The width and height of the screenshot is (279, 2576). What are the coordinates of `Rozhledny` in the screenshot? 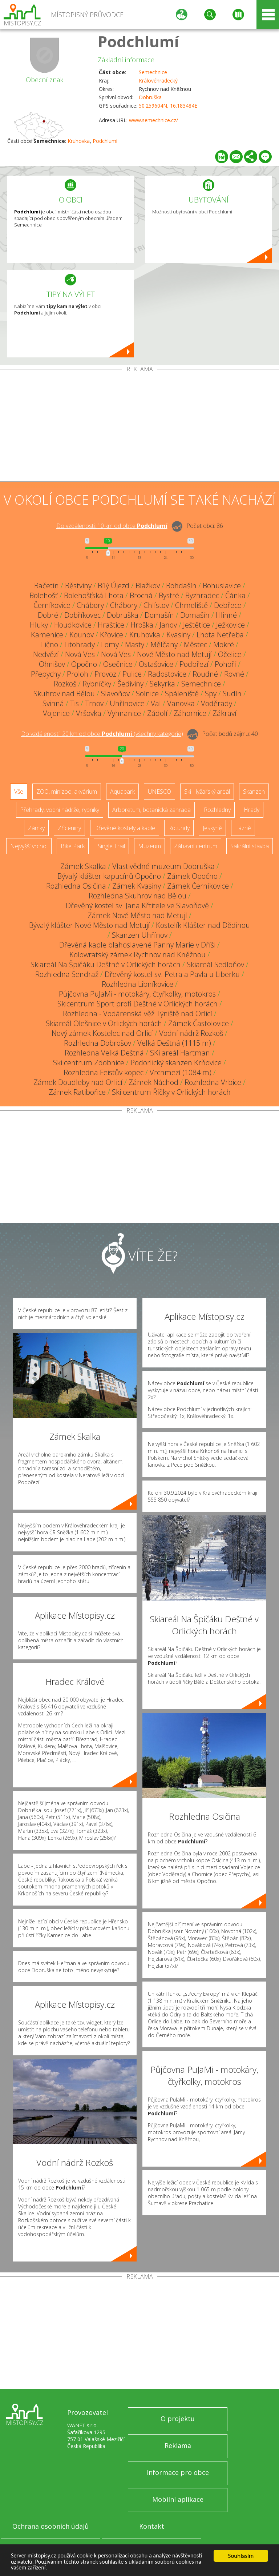 It's located at (217, 810).